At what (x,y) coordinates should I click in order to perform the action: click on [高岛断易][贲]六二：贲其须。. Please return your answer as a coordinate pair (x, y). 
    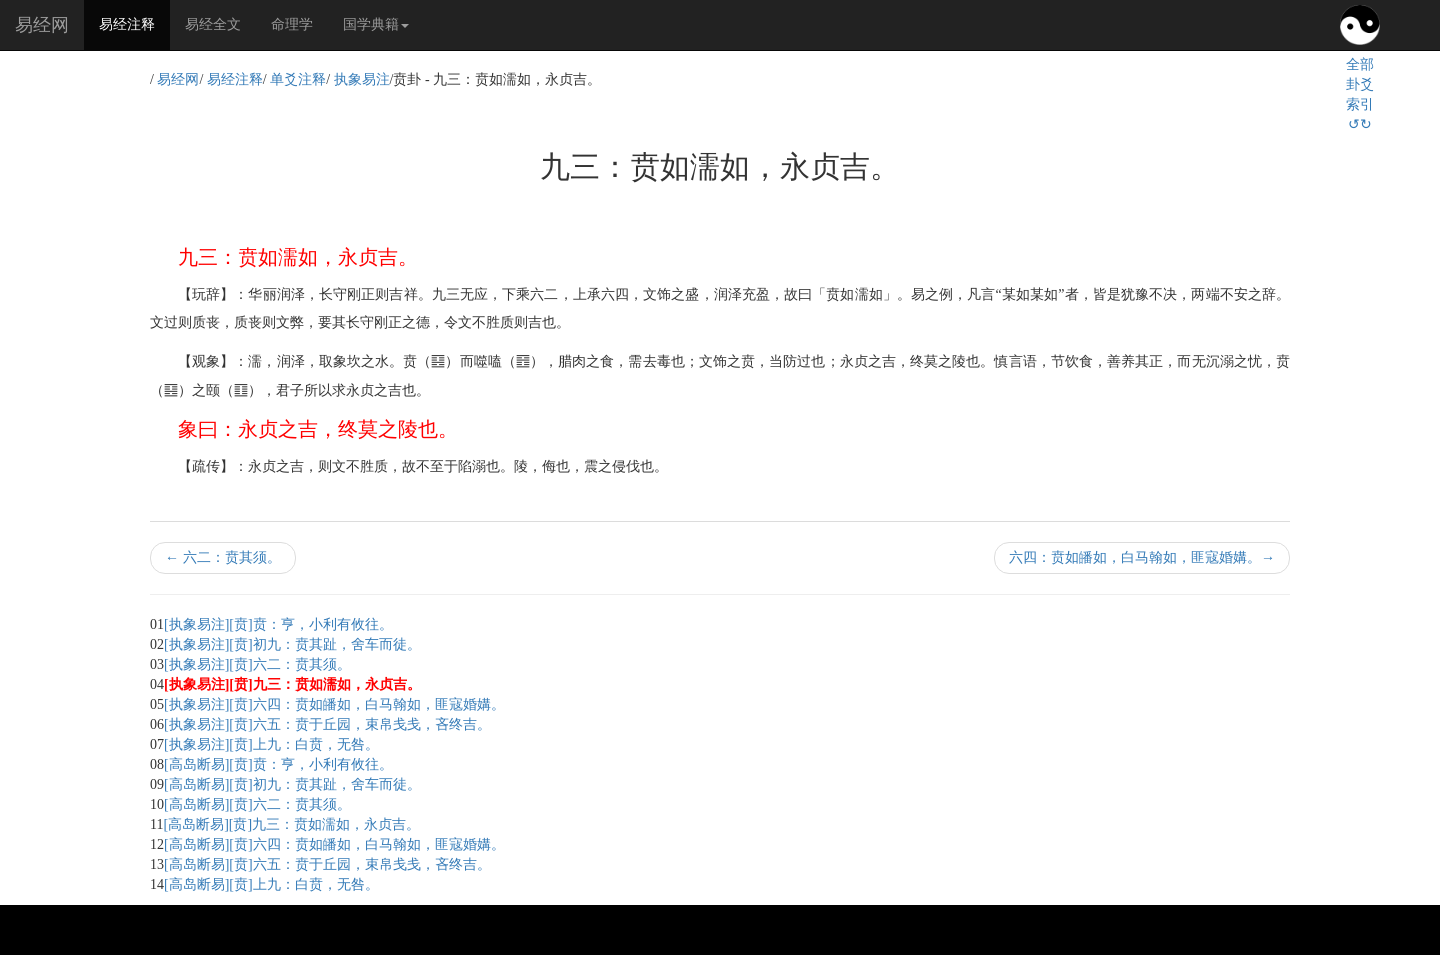
    Looking at the image, I should click on (257, 804).